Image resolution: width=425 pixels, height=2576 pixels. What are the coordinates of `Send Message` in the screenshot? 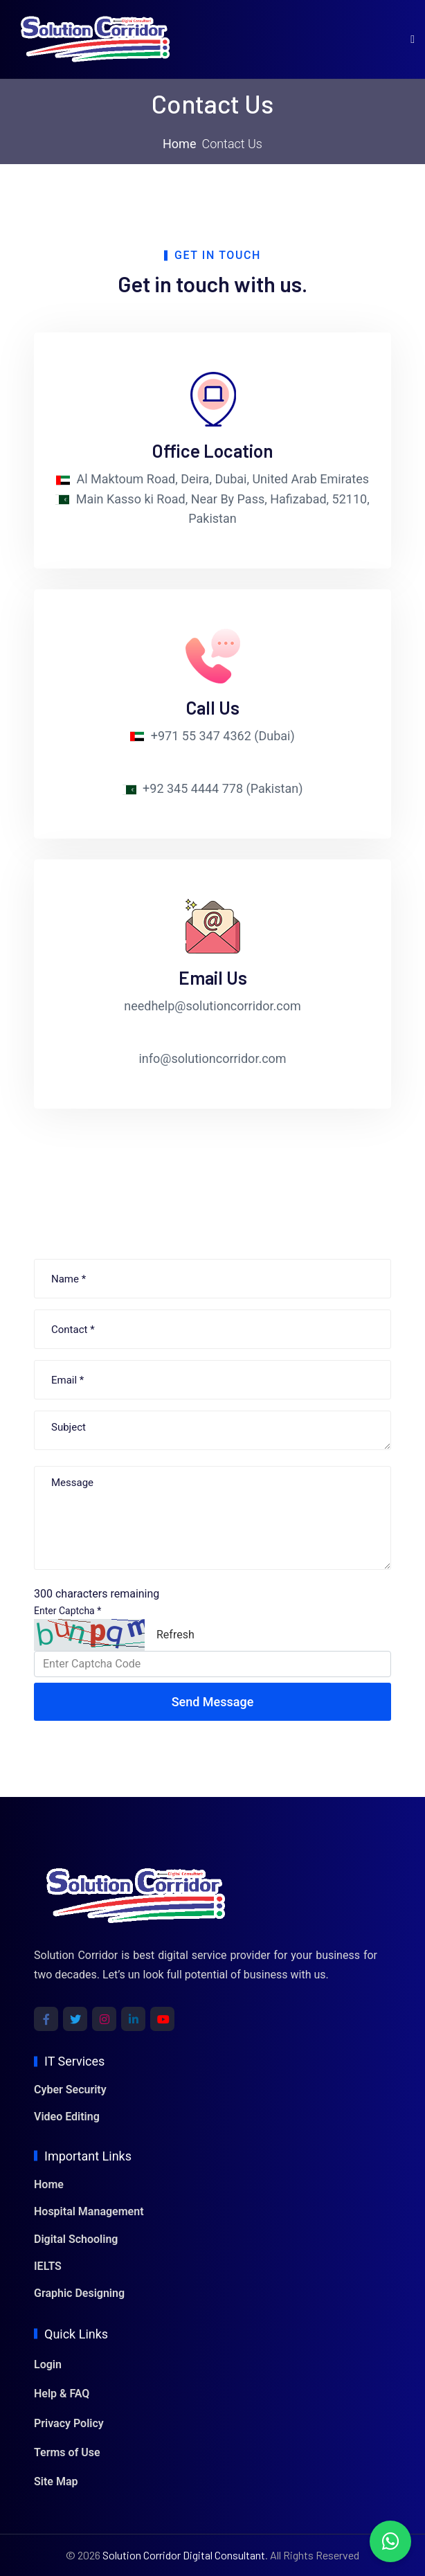 It's located at (213, 1701).